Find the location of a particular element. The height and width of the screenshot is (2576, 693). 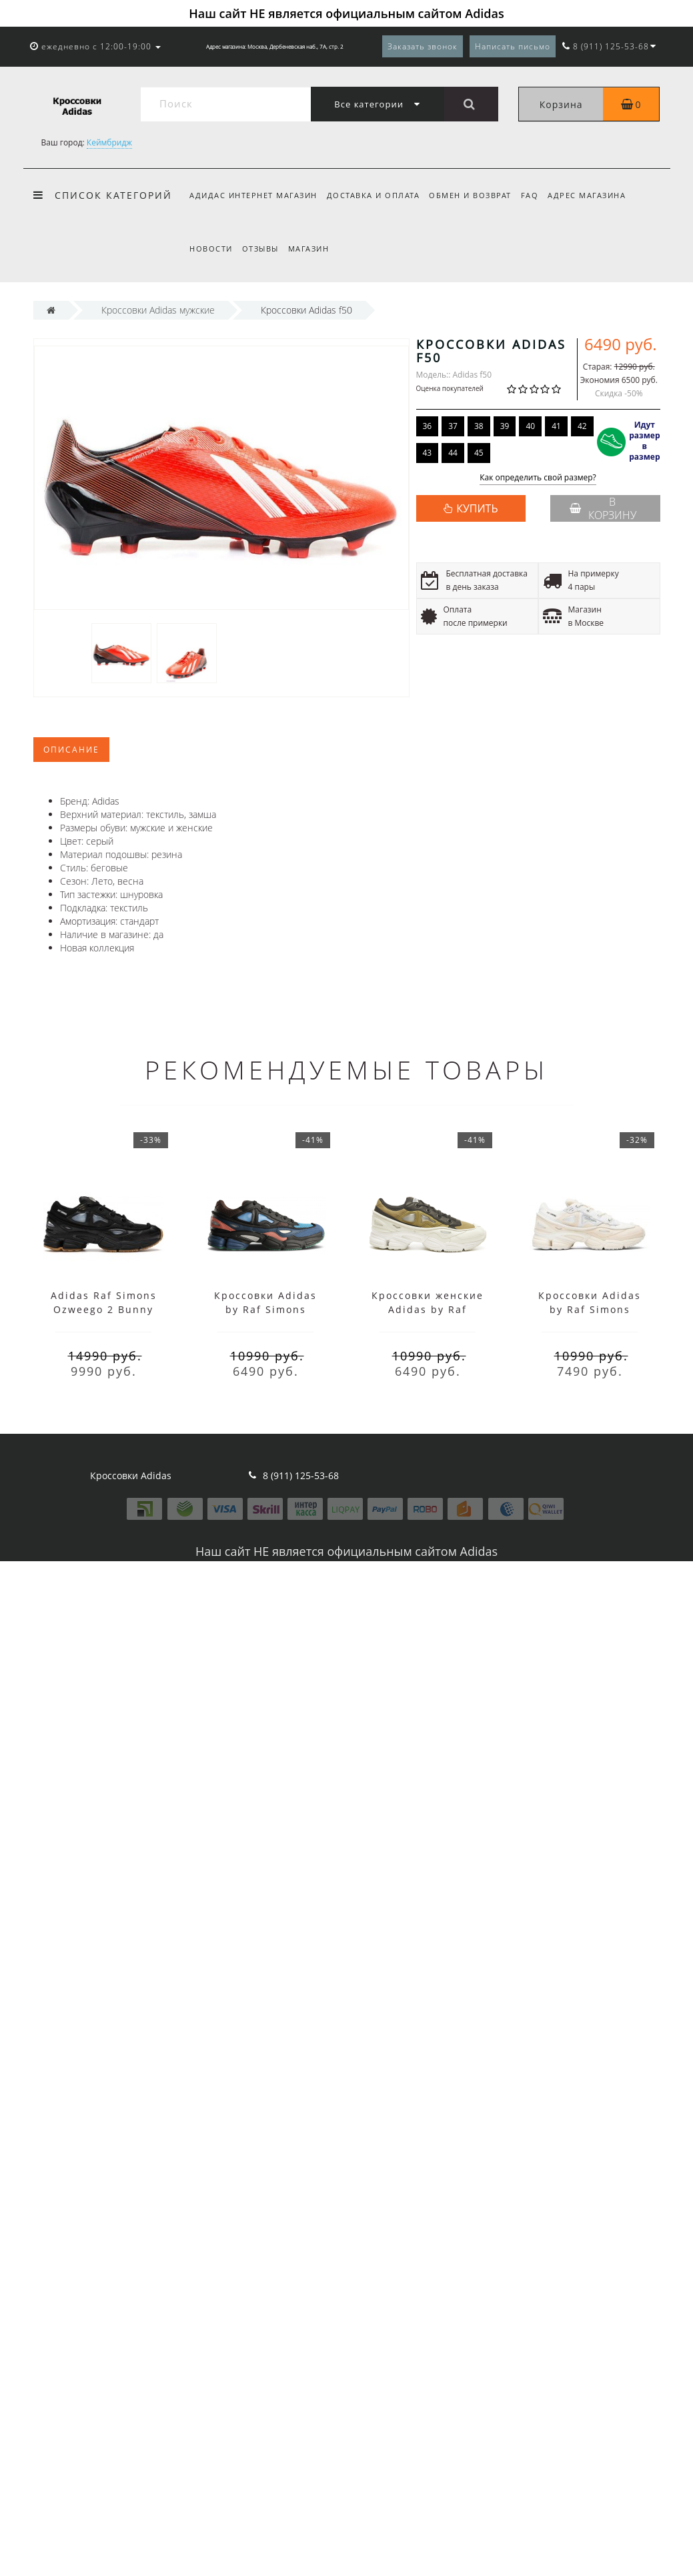

42 is located at coordinates (582, 426).